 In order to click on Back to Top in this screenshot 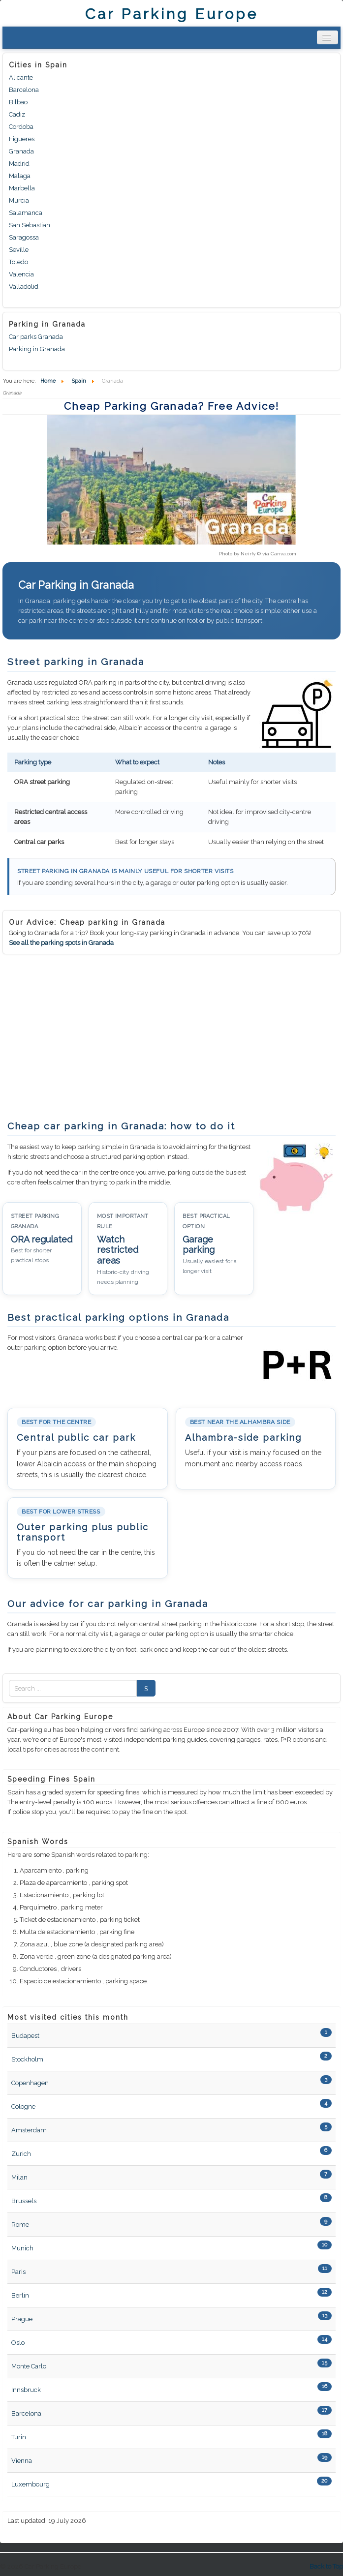, I will do `click(326, 2566)`.